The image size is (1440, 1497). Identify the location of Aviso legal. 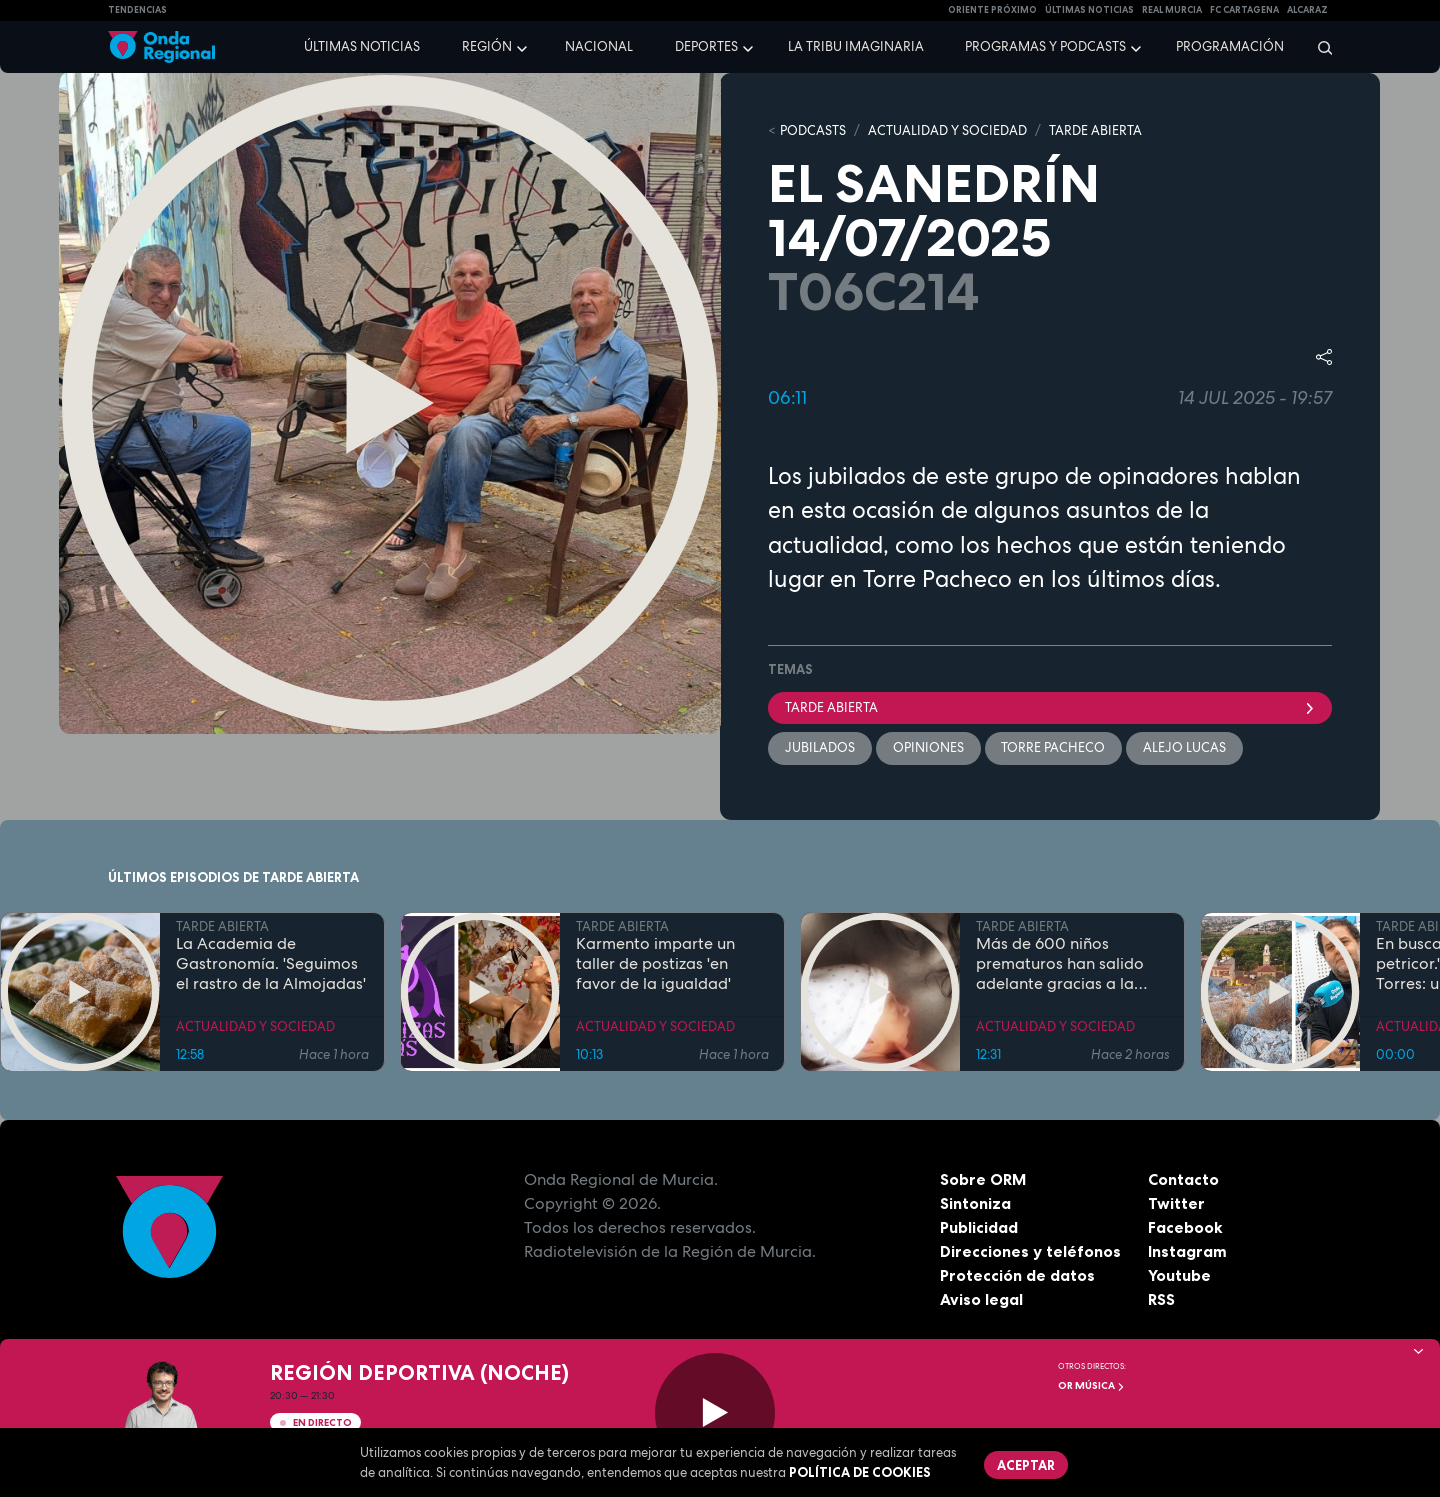
(981, 1300).